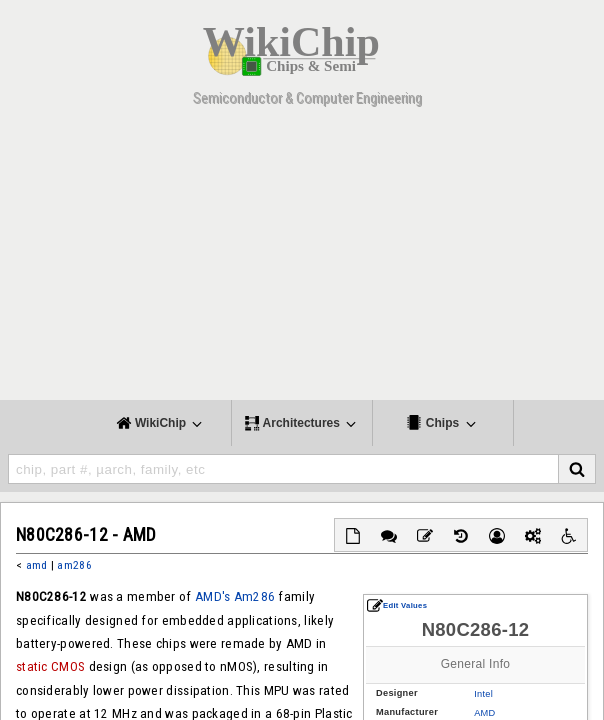 The height and width of the screenshot is (720, 604). Describe the element at coordinates (212, 596) in the screenshot. I see `AMD's` at that location.